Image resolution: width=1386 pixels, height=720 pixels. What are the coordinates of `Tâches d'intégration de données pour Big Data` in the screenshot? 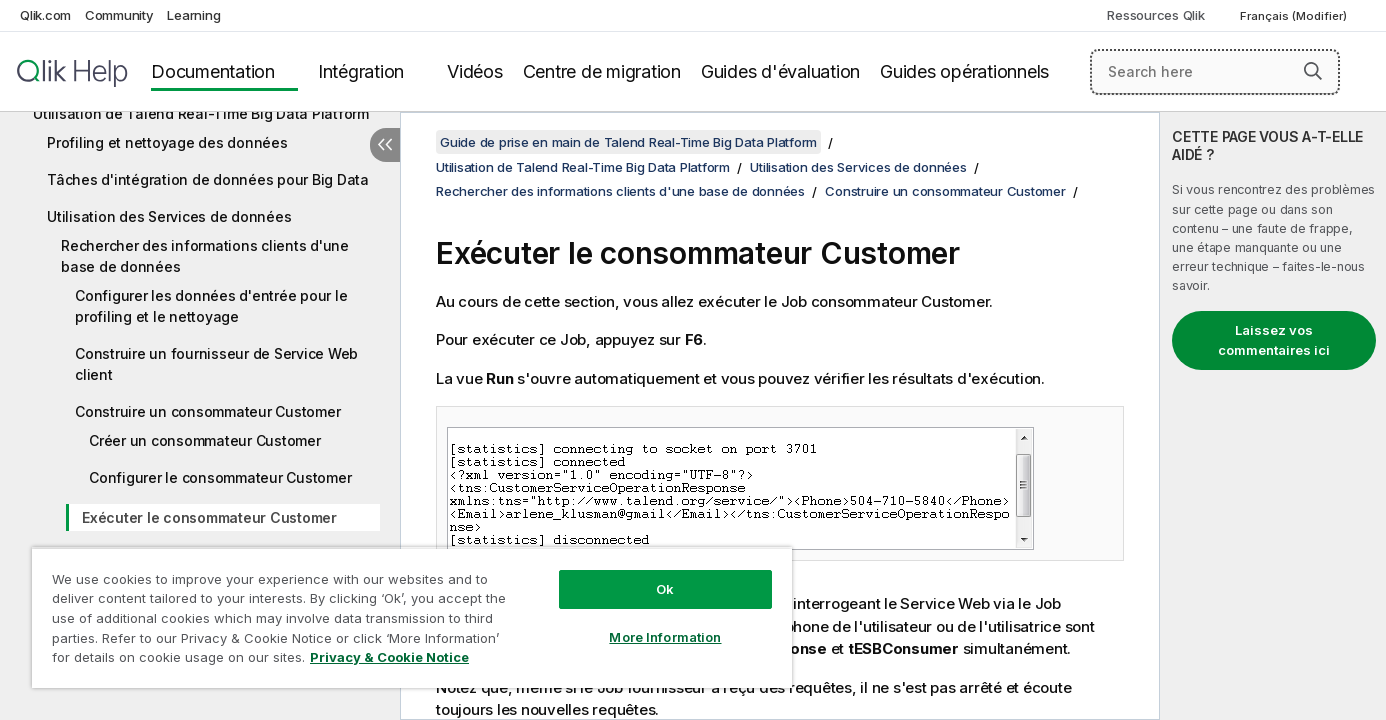 It's located at (208, 179).